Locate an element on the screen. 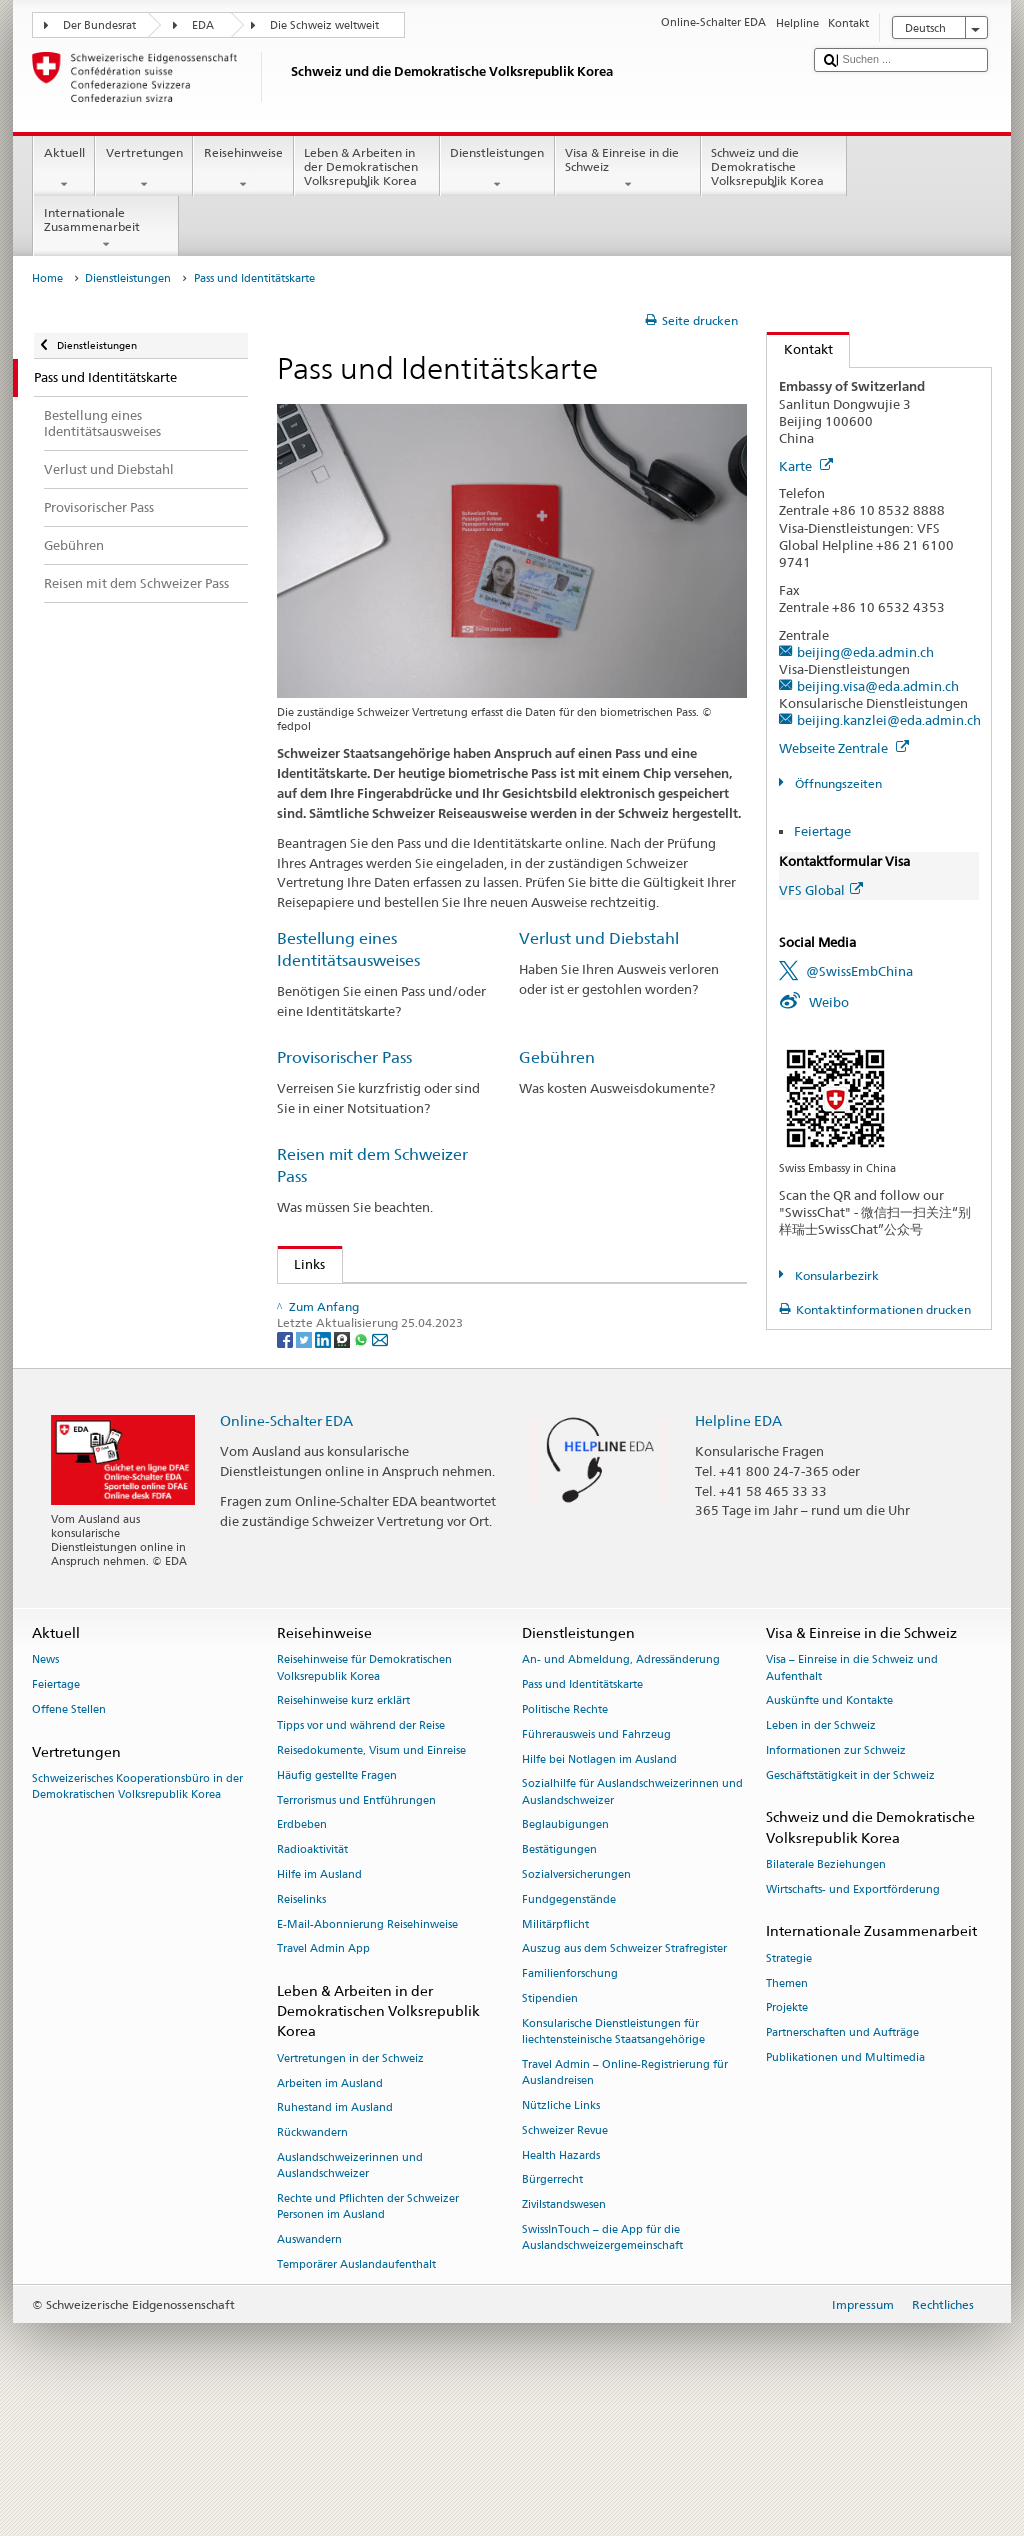 The width and height of the screenshot is (1024, 2536). [Facebook] is located at coordinates (286, 1461).